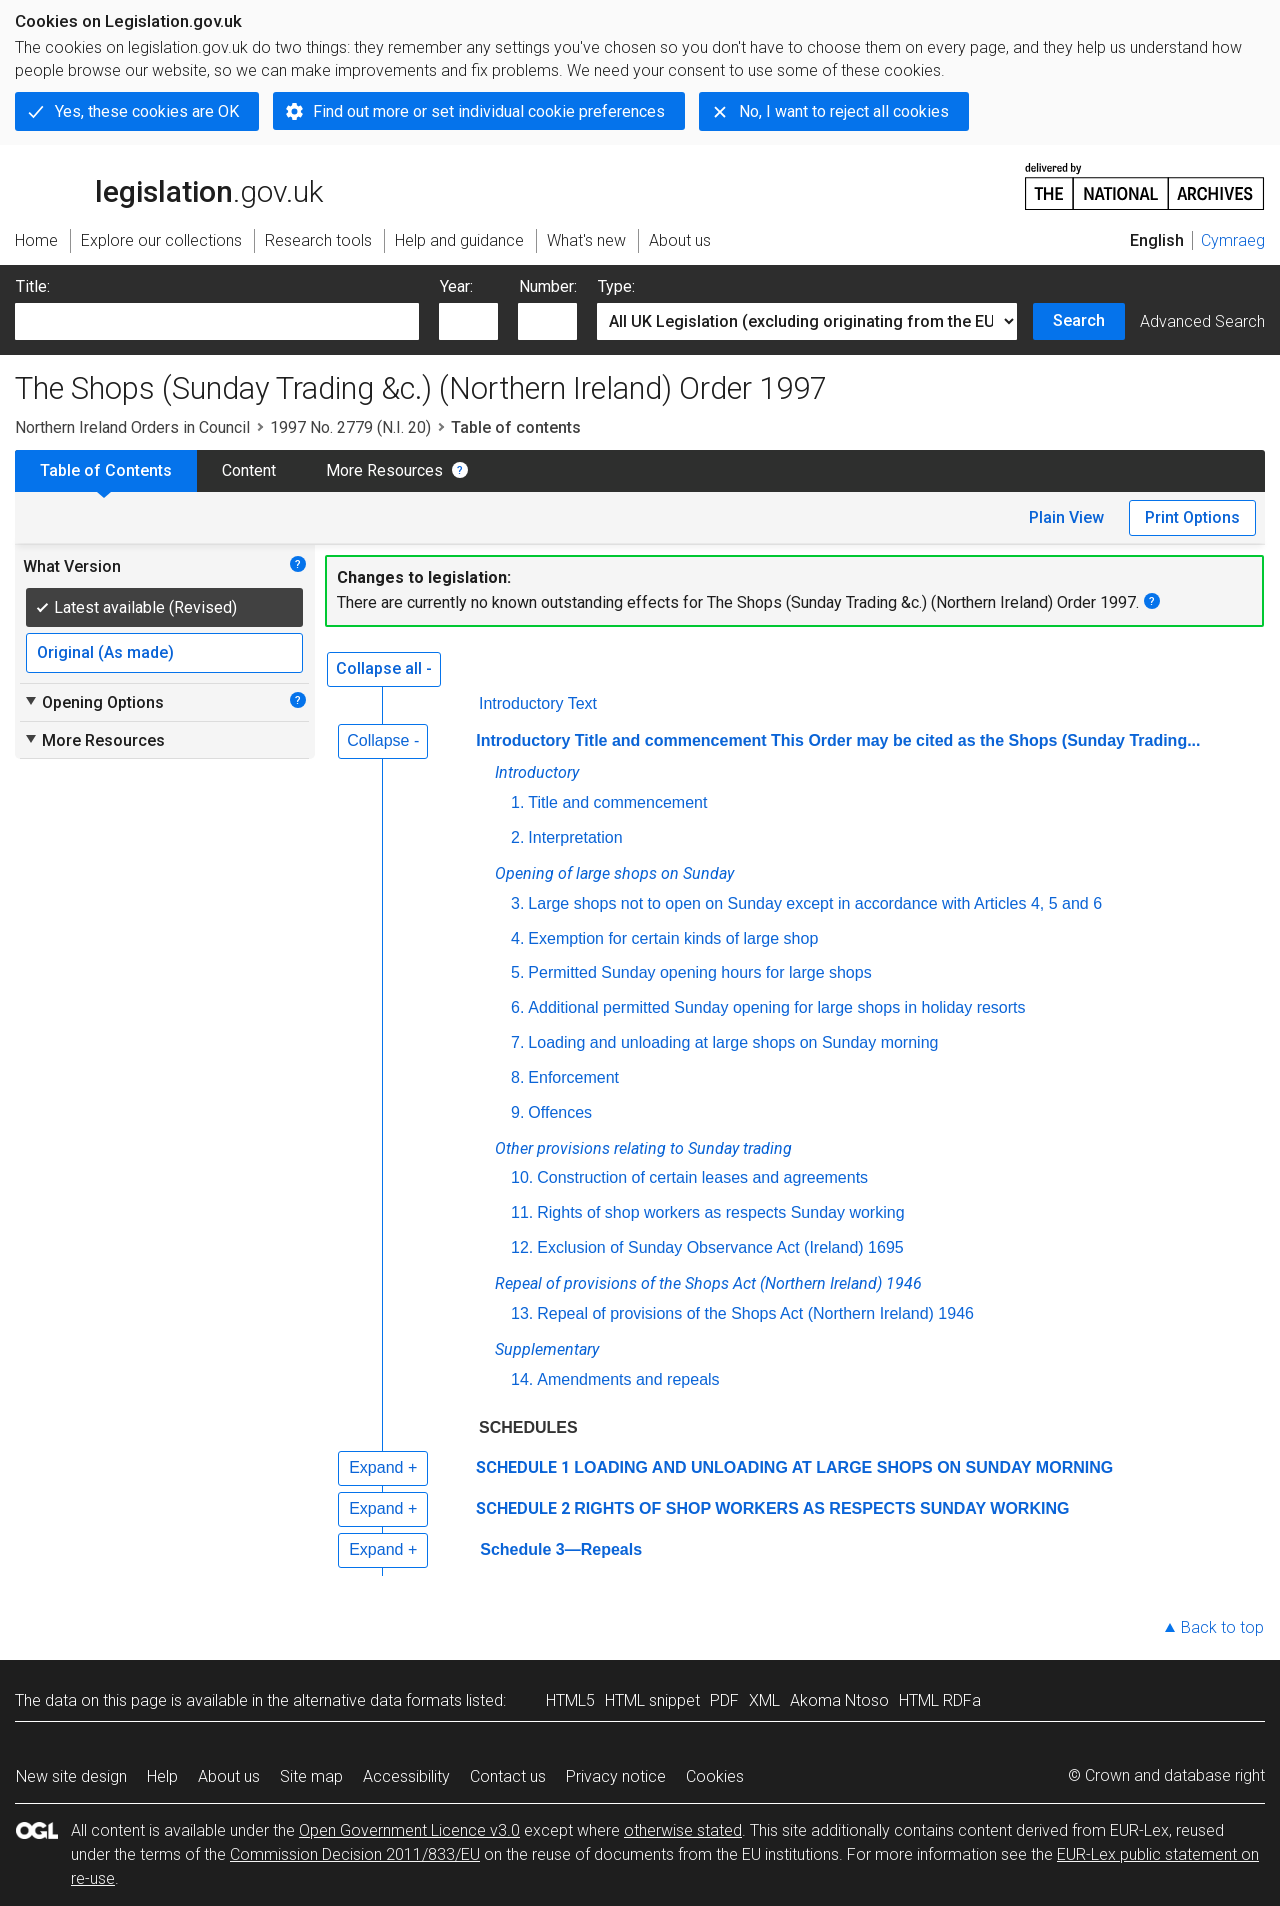 The height and width of the screenshot is (1906, 1280). I want to click on 10., so click(522, 1177).